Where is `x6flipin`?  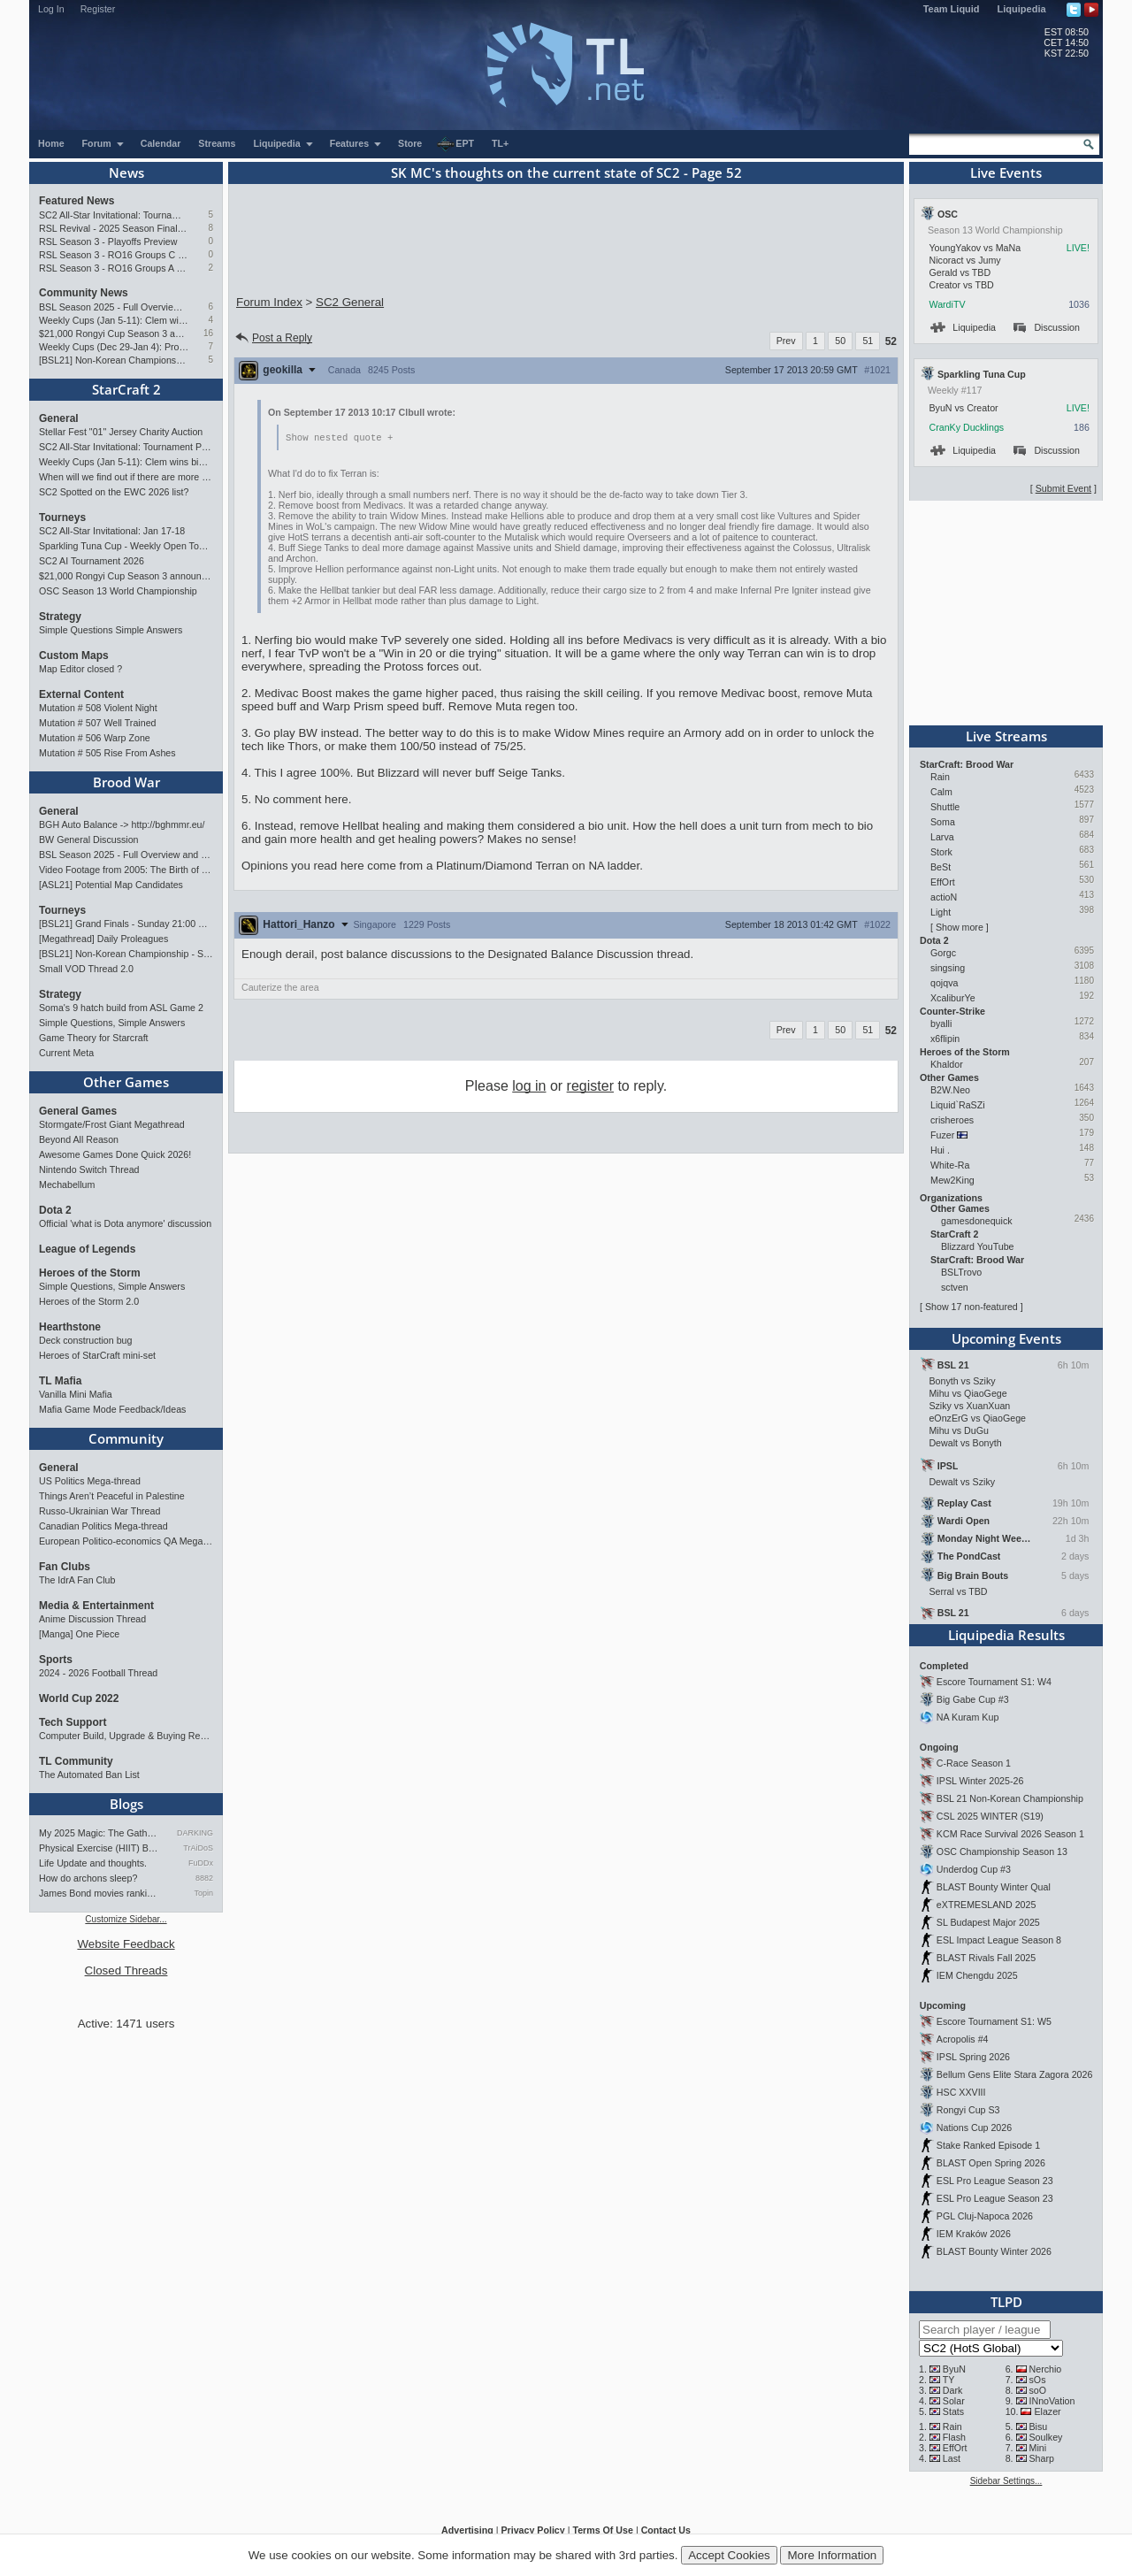
x6flipin is located at coordinates (945, 1038).